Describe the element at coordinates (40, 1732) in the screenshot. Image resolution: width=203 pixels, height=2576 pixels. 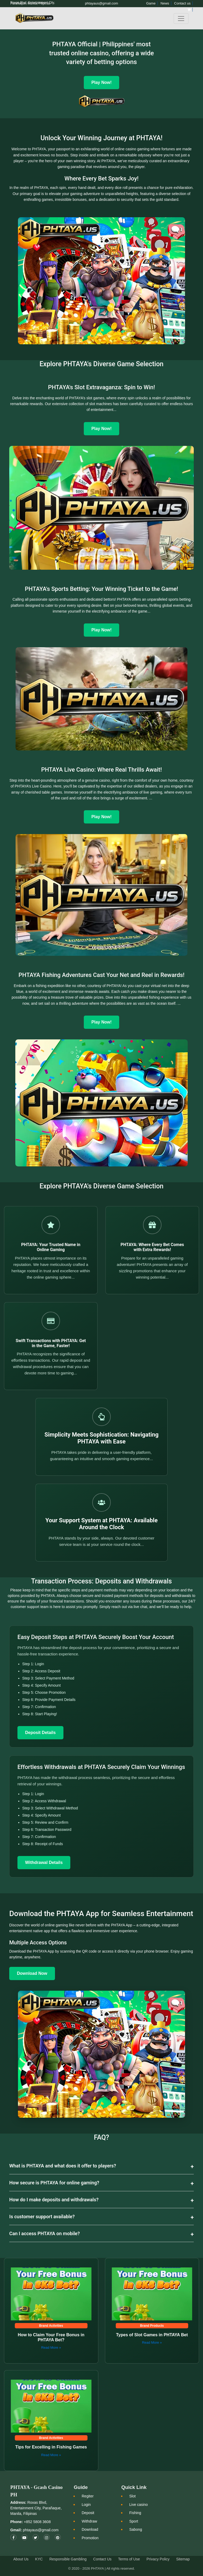
I see `Deposit Details` at that location.